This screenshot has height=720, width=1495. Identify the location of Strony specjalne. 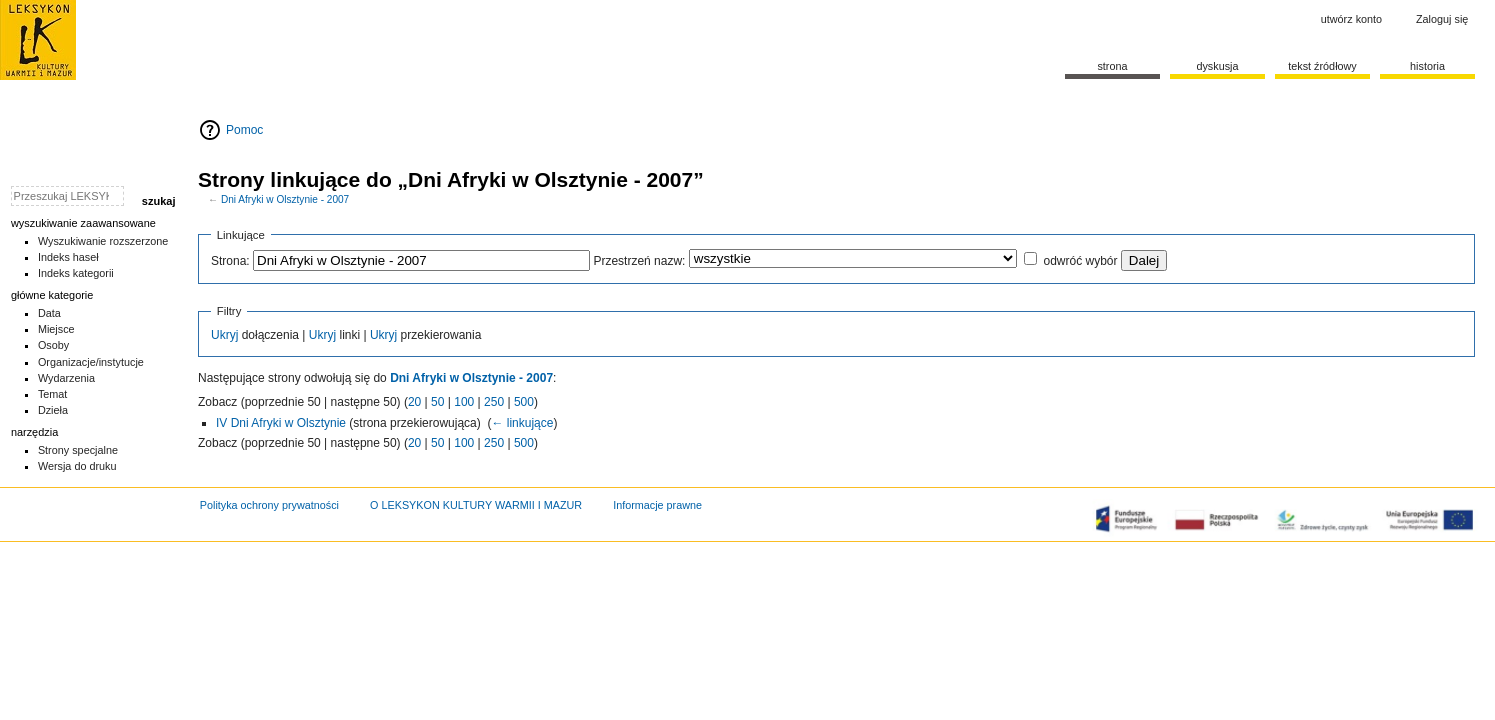
(78, 450).